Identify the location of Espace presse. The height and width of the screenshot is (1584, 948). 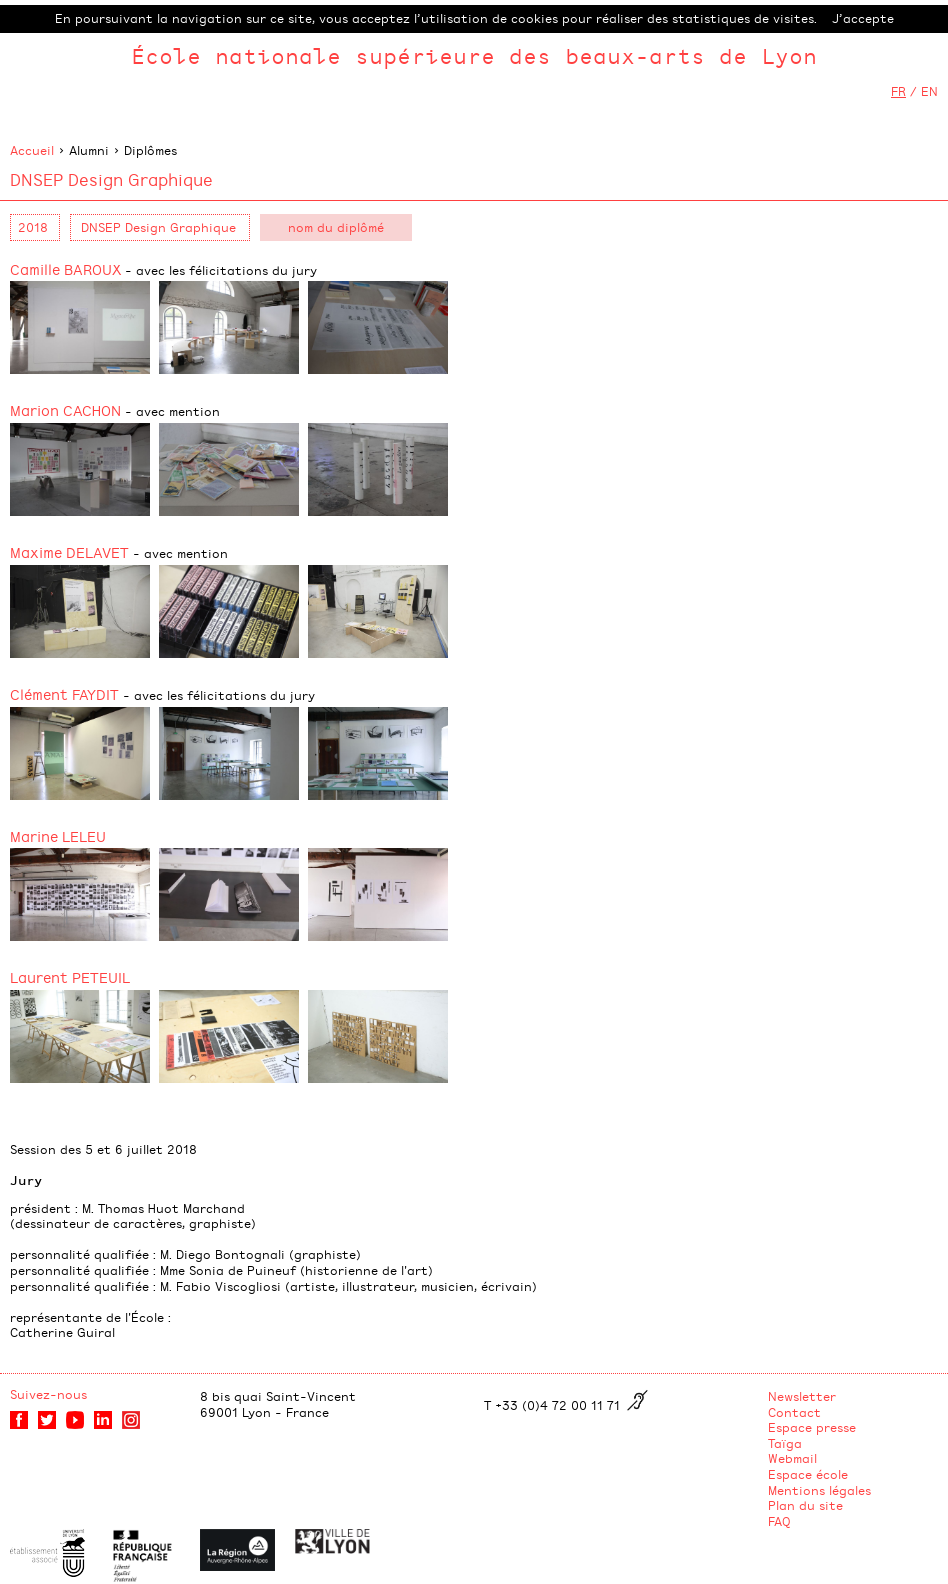
(812, 1427).